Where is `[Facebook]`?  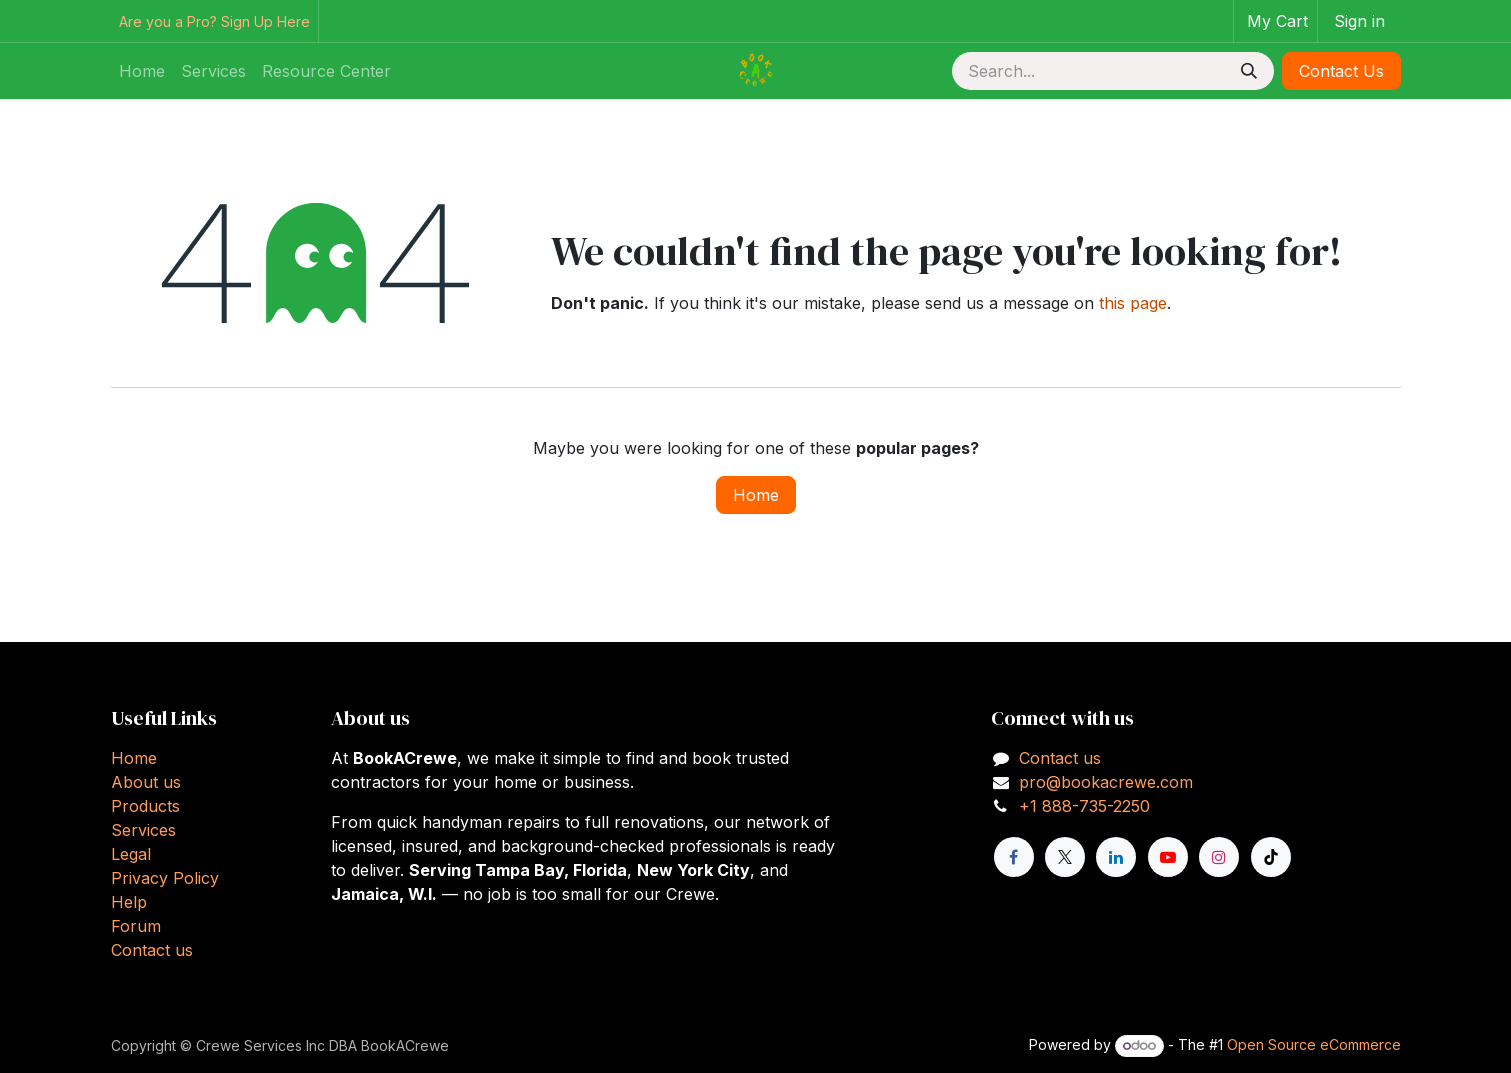 [Facebook] is located at coordinates (1014, 857).